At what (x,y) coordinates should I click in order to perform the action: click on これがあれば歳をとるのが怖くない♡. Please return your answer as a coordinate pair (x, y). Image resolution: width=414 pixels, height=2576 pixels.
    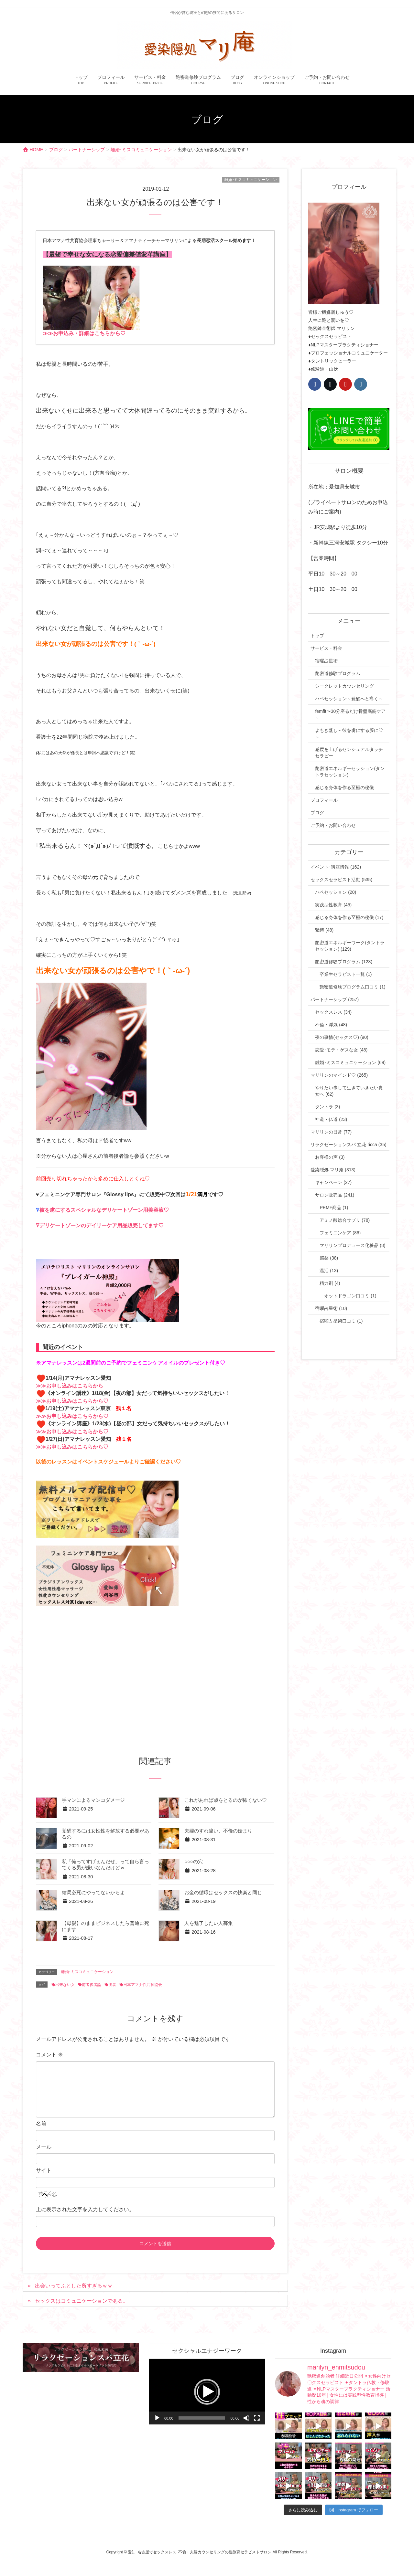
    Looking at the image, I should click on (225, 1800).